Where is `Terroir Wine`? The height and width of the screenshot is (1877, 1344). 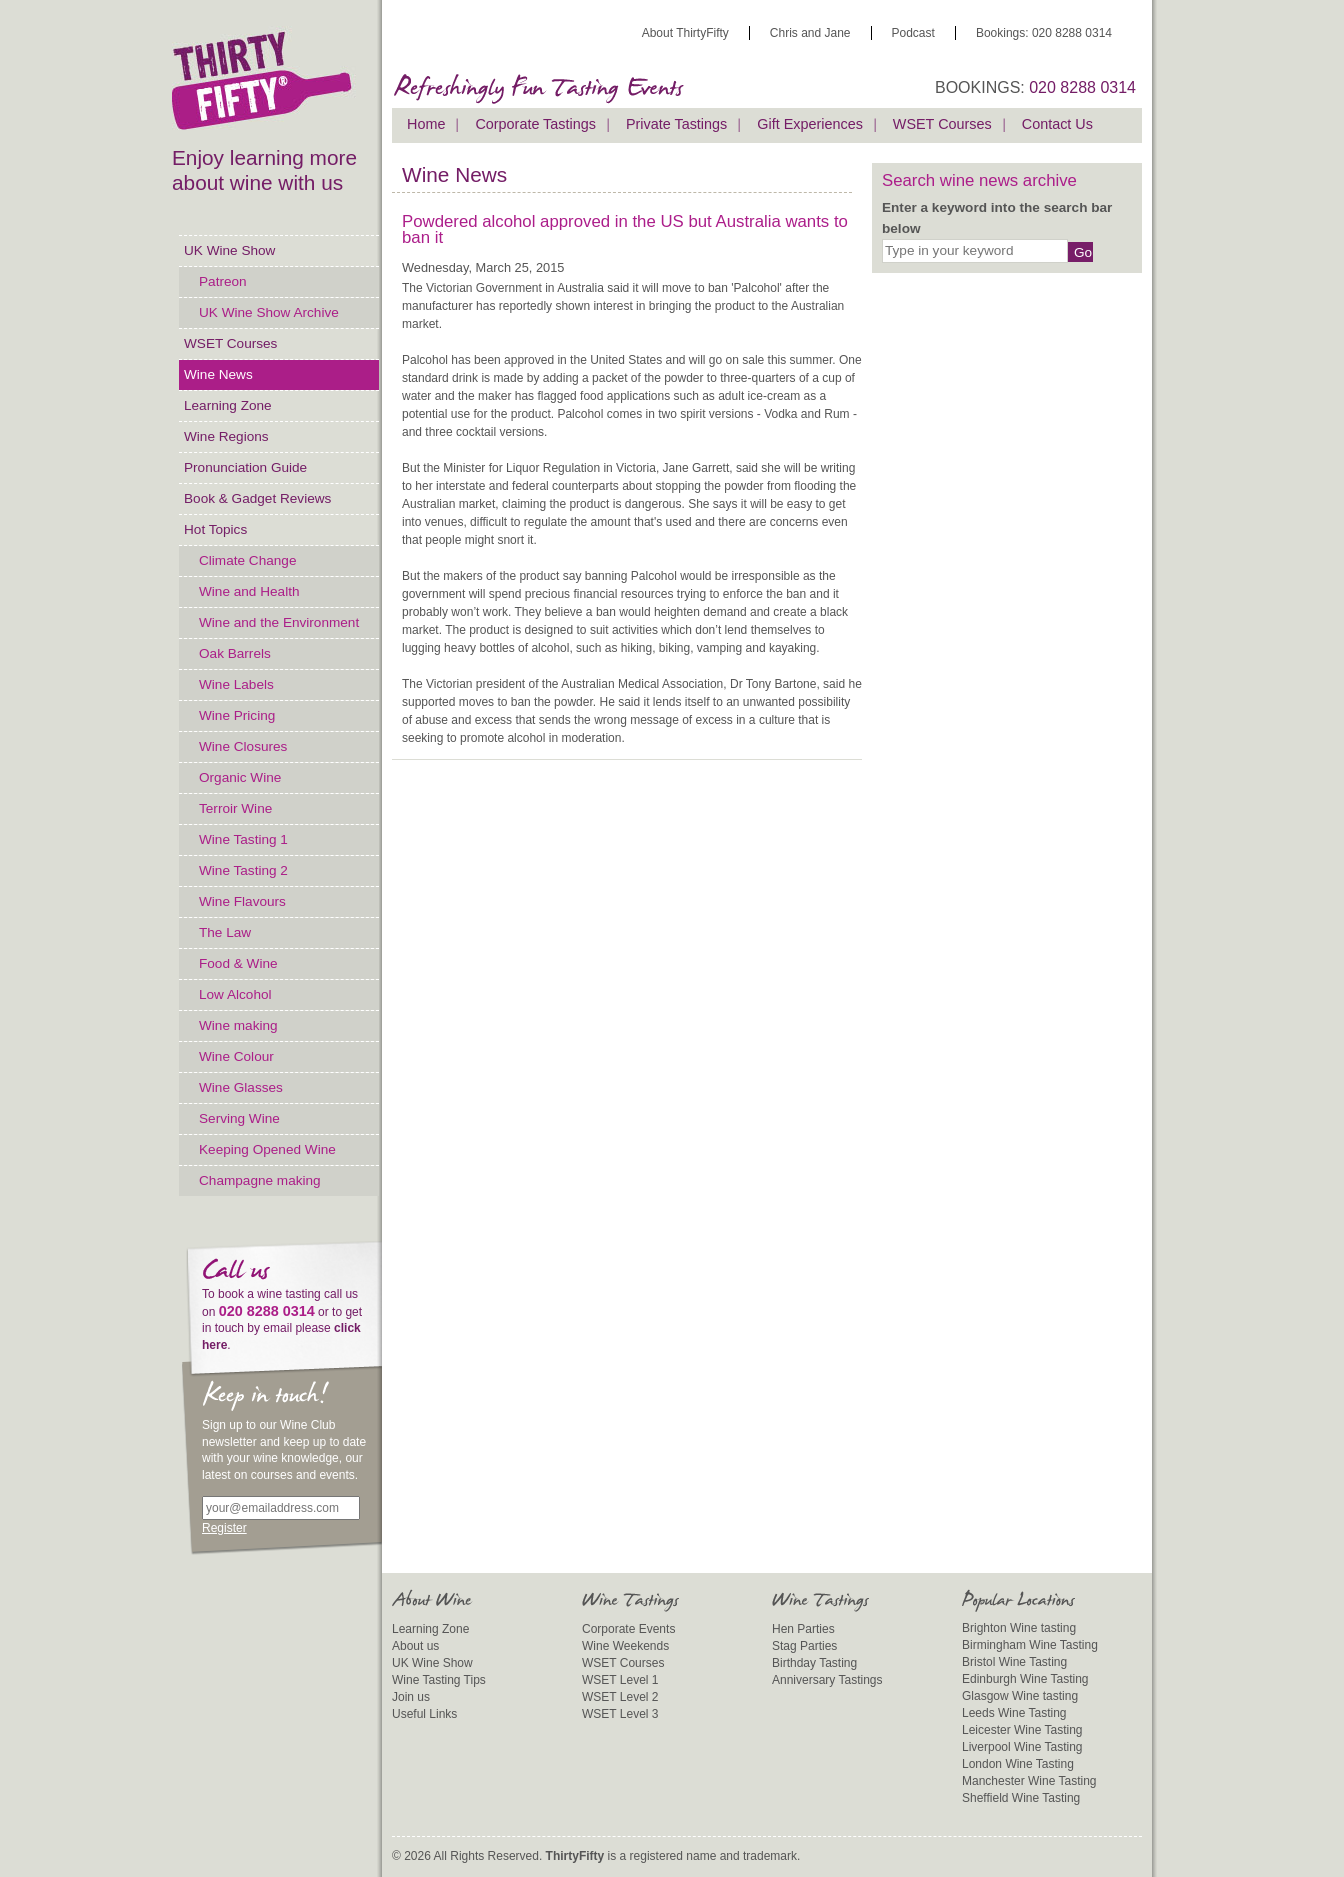 Terroir Wine is located at coordinates (235, 808).